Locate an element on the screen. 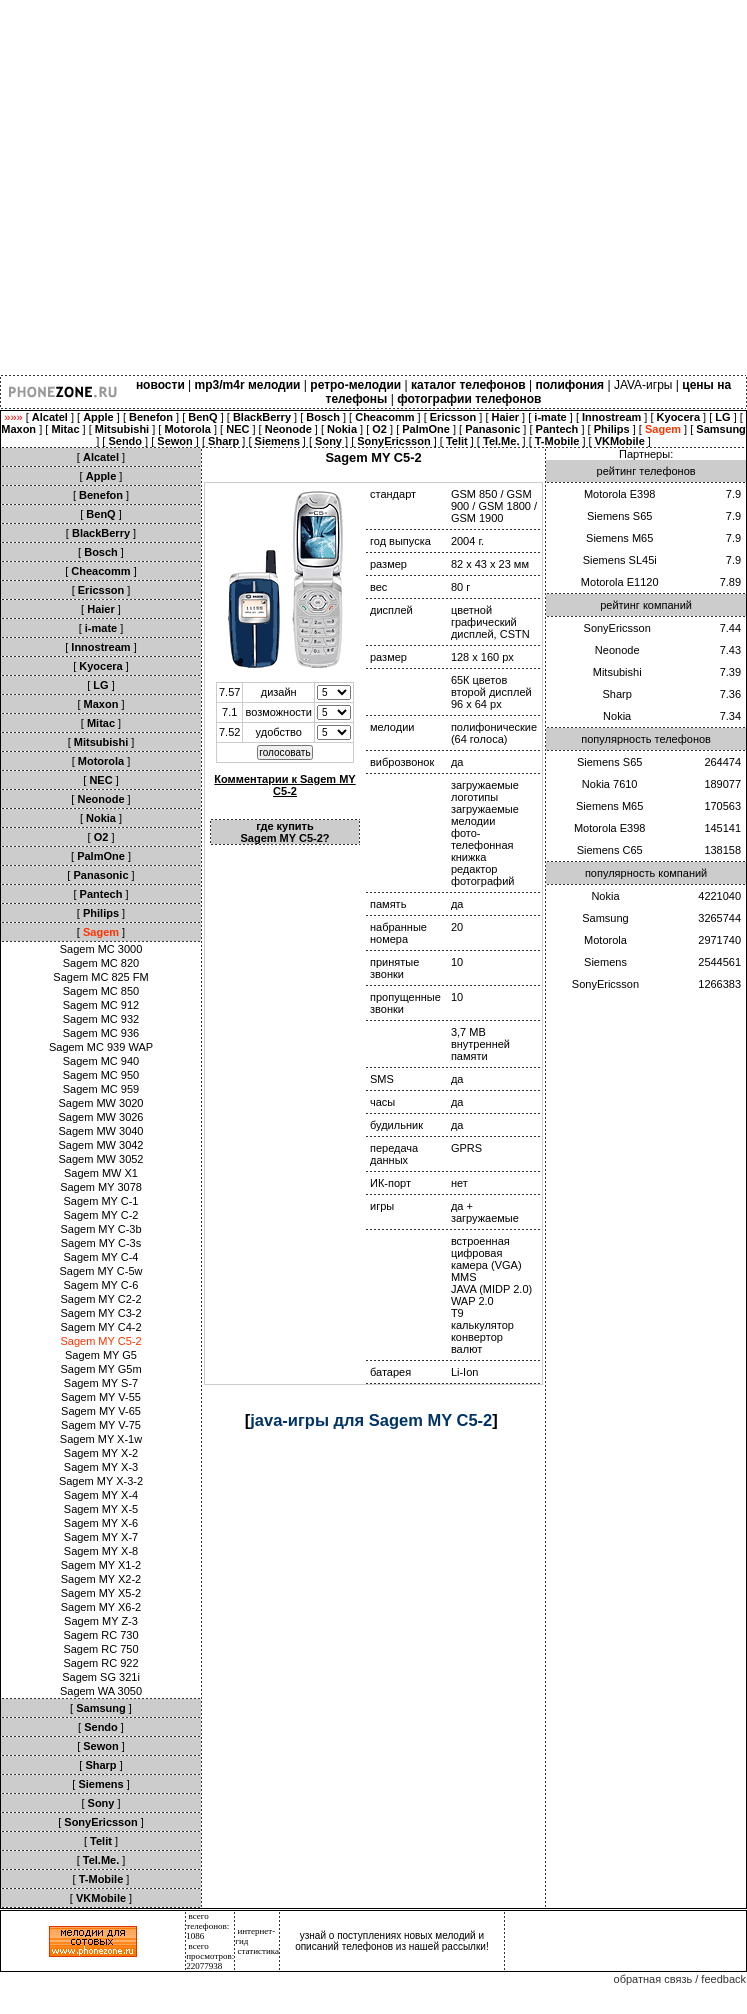 The height and width of the screenshot is (2014, 747). Sagem MC 940 is located at coordinates (101, 1061).